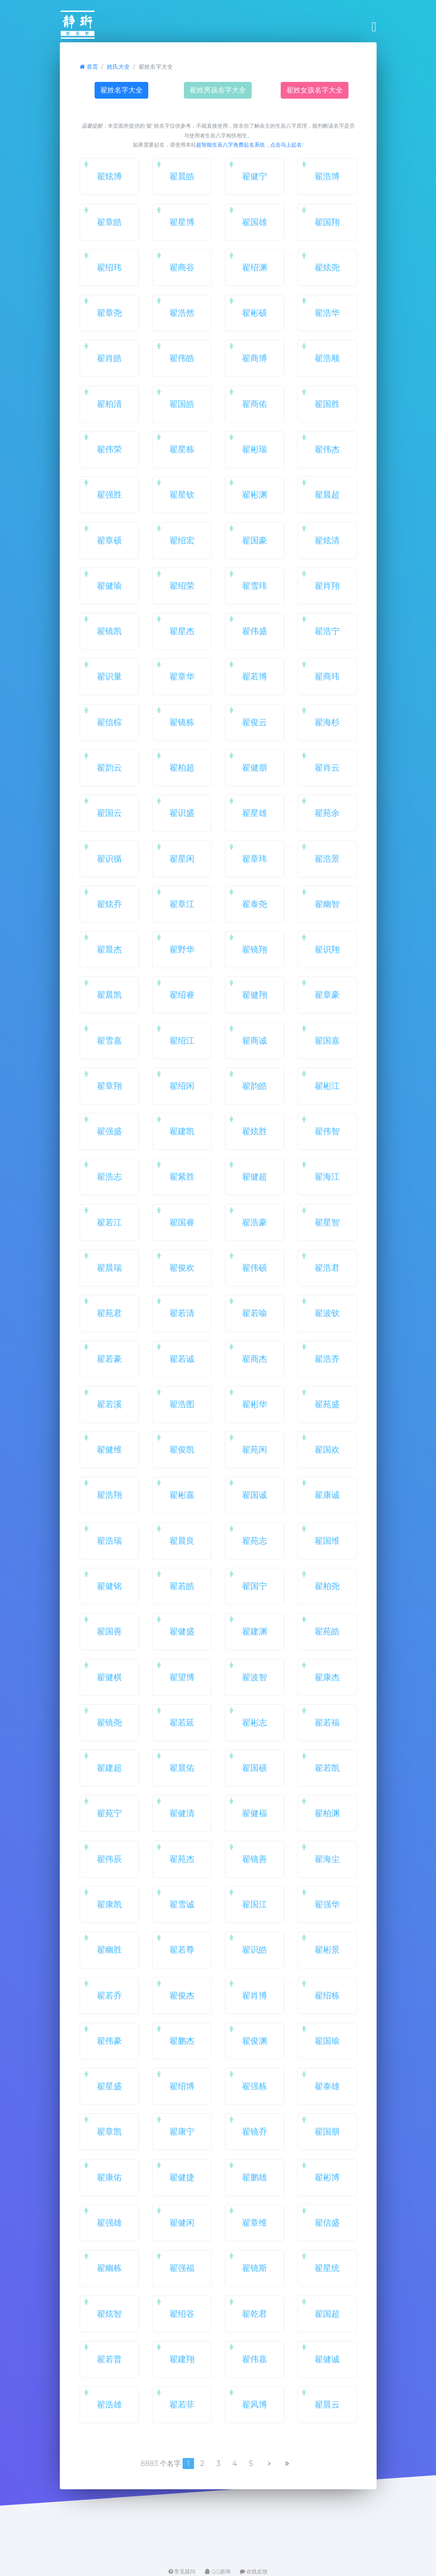 This screenshot has height=2576, width=436. I want to click on 翟健瑜, so click(109, 585).